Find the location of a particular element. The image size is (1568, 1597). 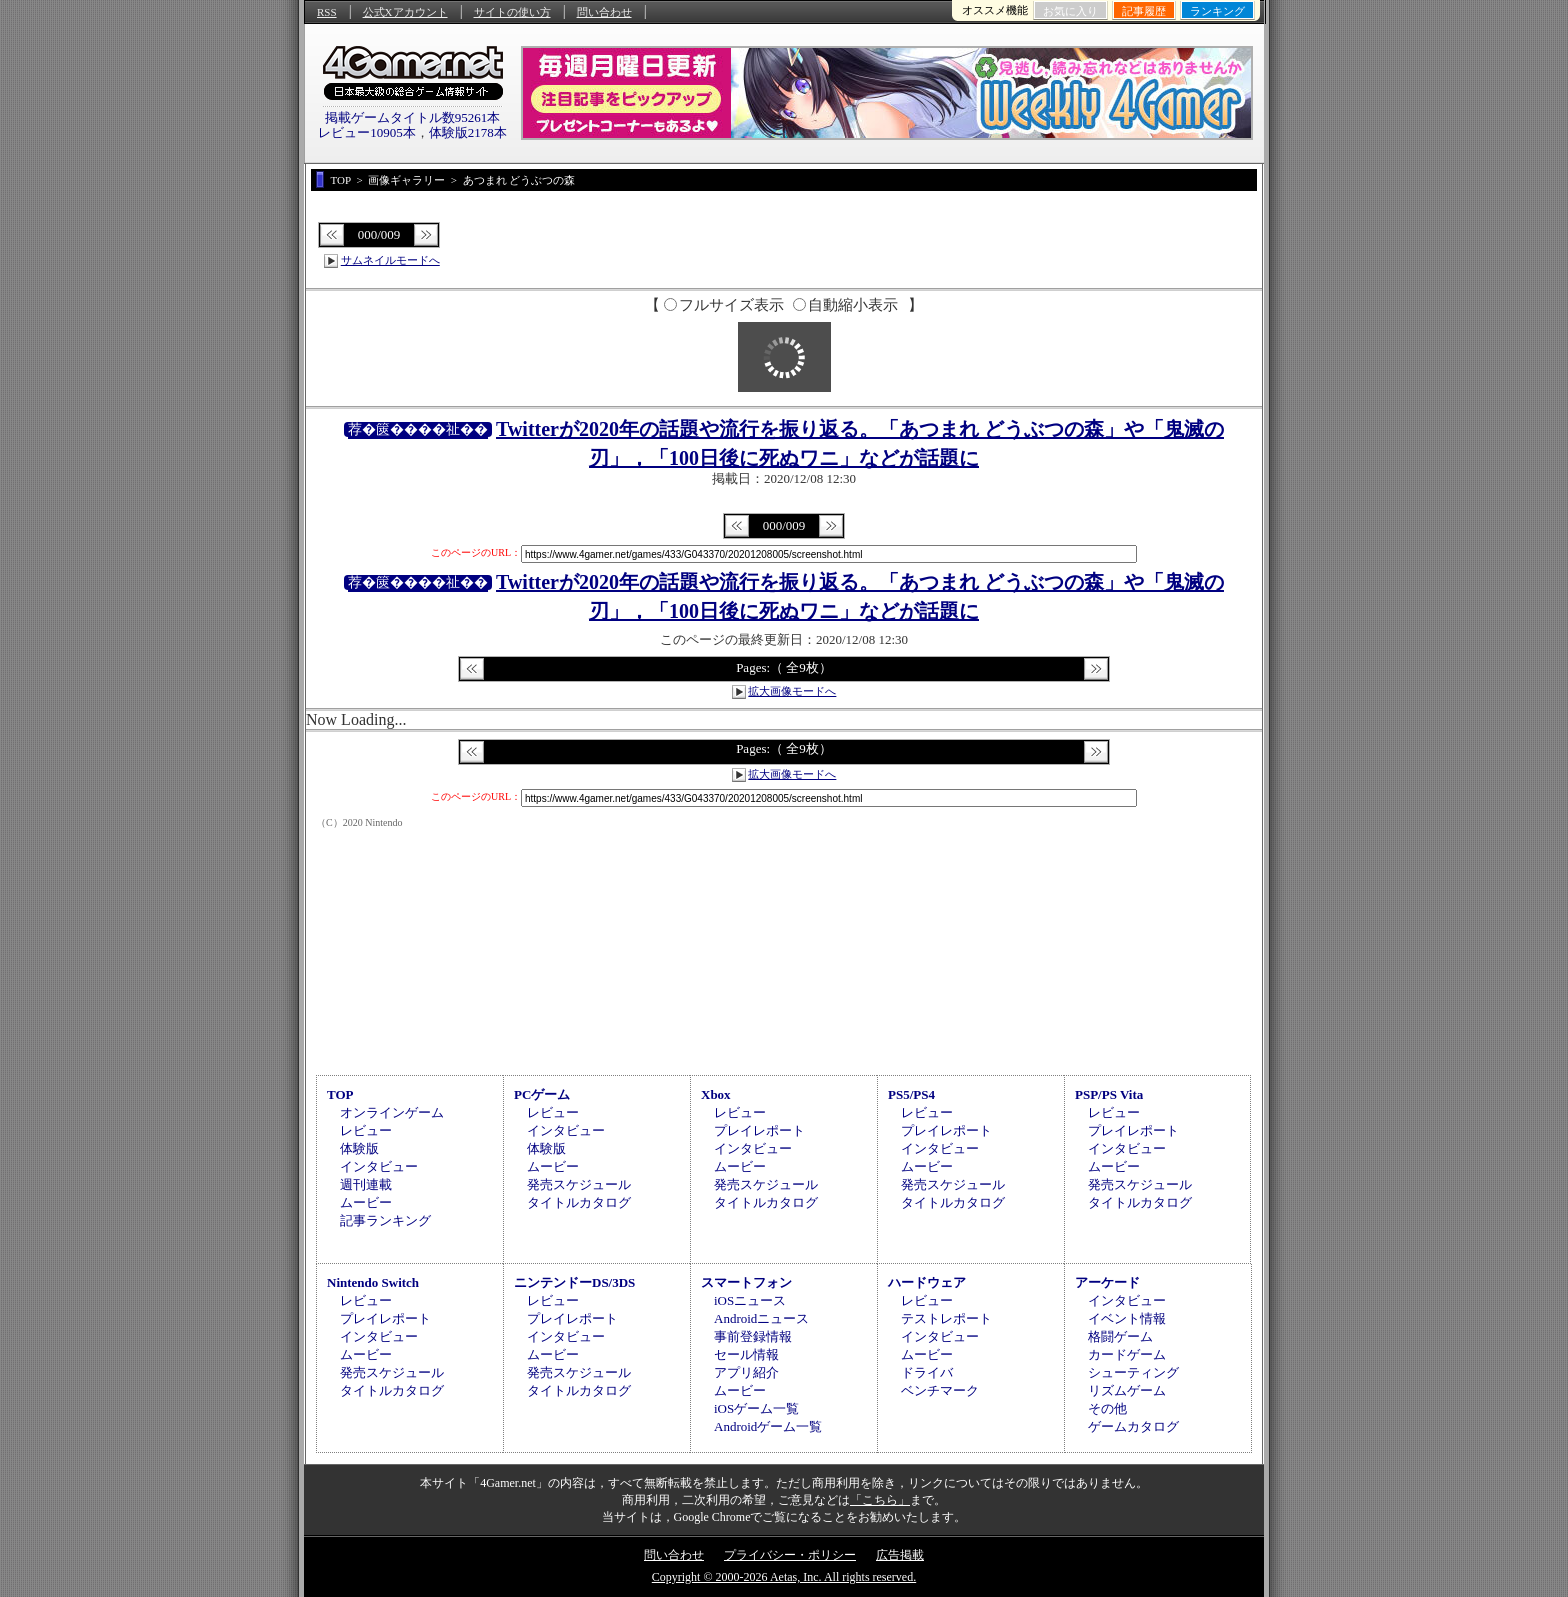

iOSゲーム一覧 is located at coordinates (756, 1408).